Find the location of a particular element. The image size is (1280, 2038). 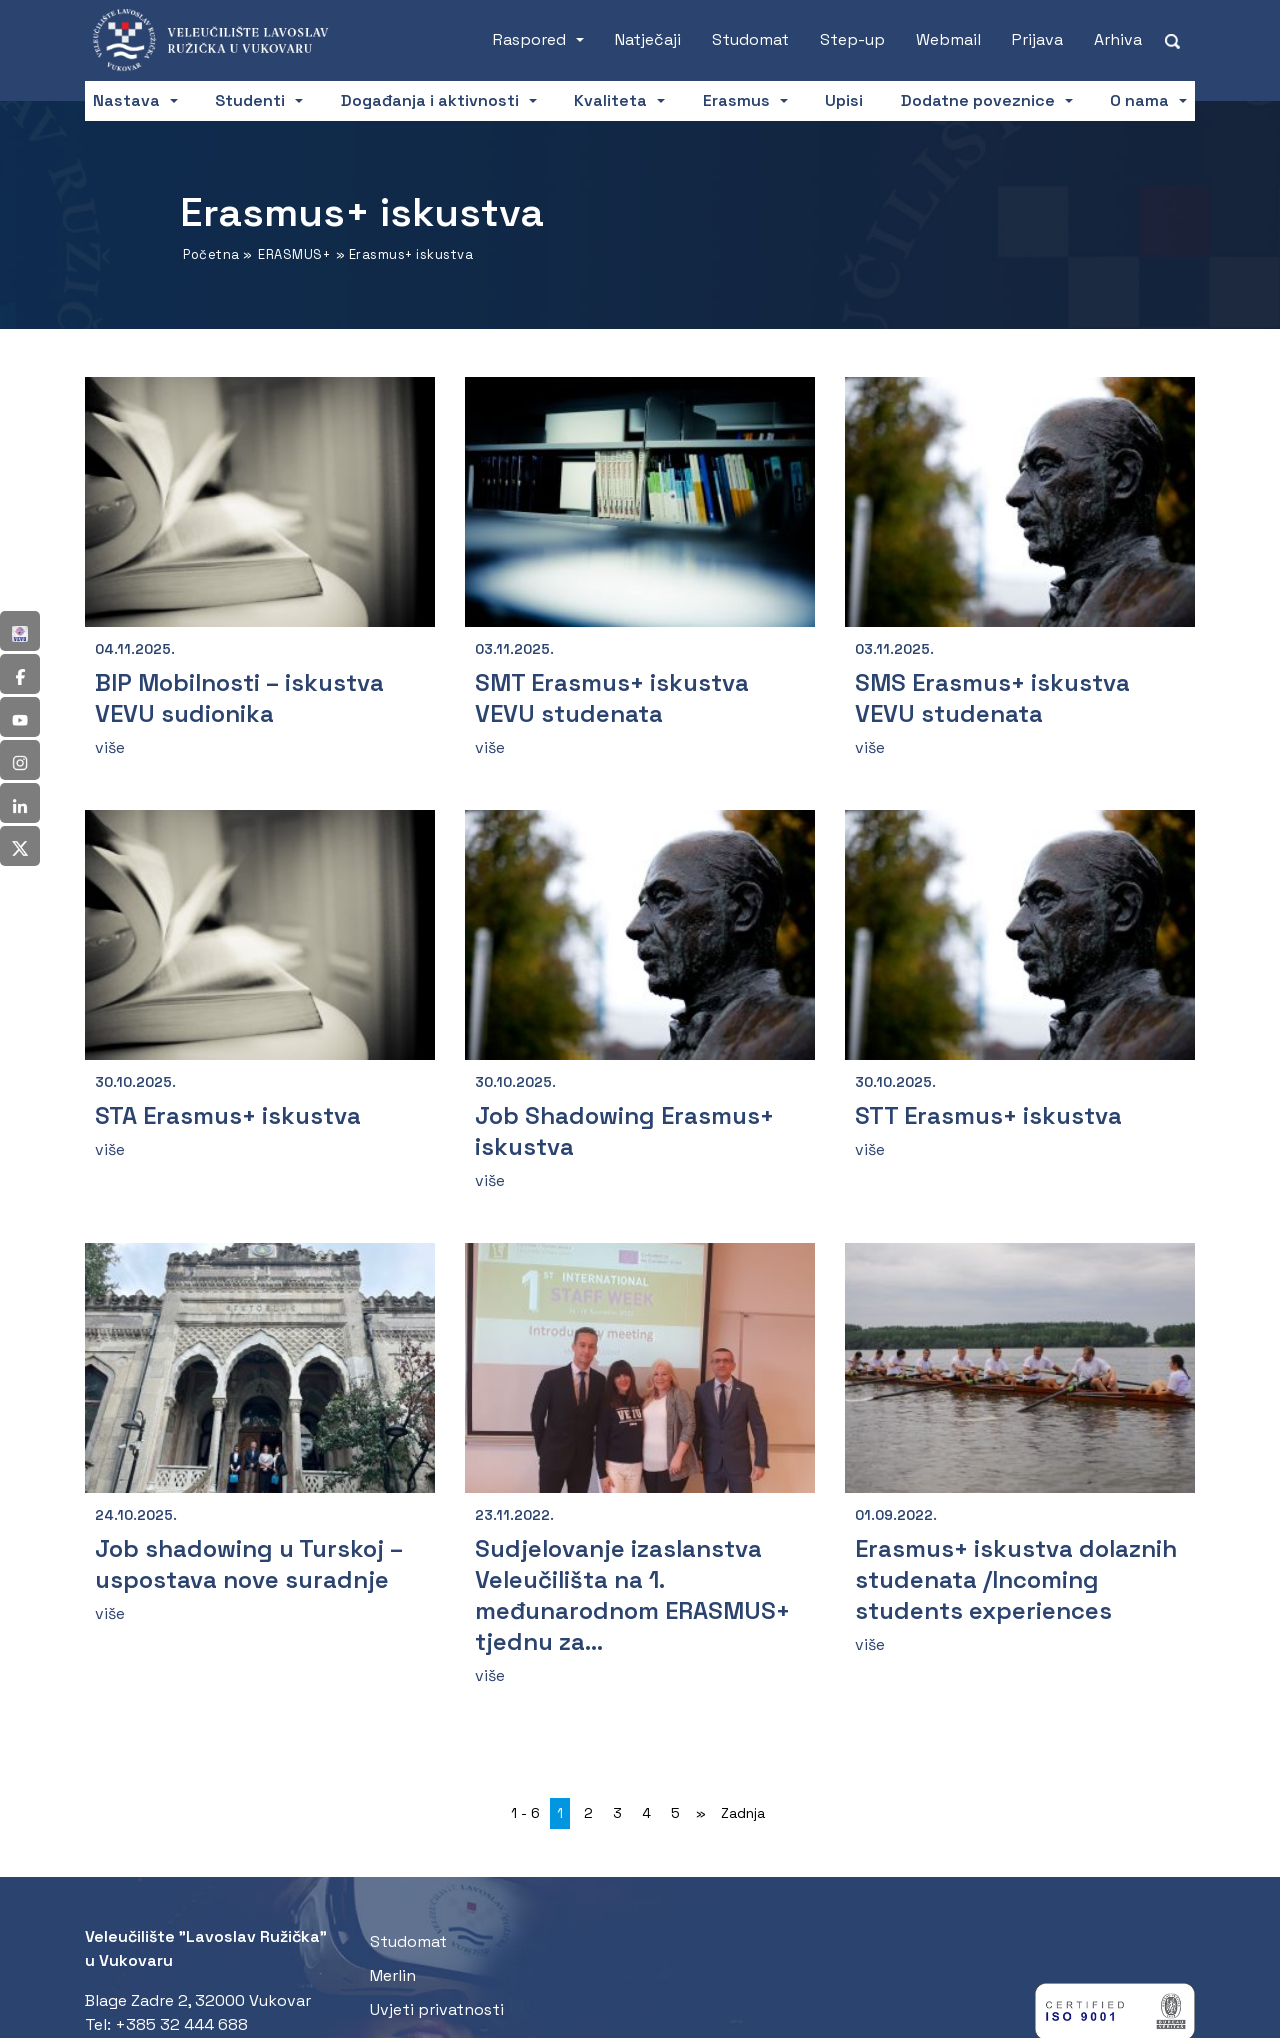

O nama is located at coordinates (1139, 100).